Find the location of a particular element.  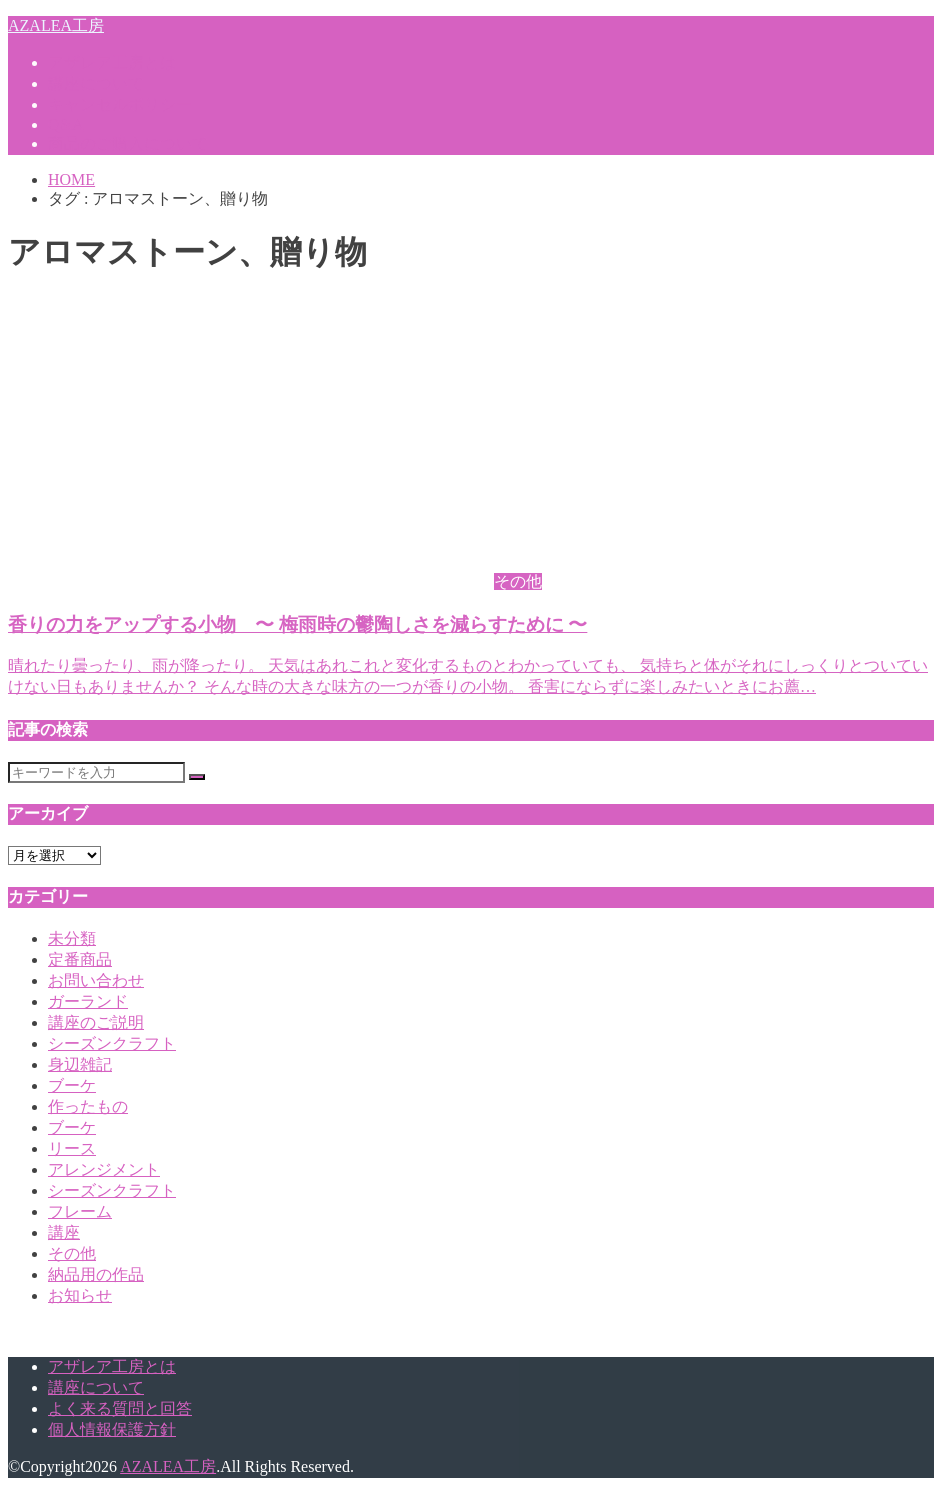

よく来る質問と回答 is located at coordinates (120, 1408).